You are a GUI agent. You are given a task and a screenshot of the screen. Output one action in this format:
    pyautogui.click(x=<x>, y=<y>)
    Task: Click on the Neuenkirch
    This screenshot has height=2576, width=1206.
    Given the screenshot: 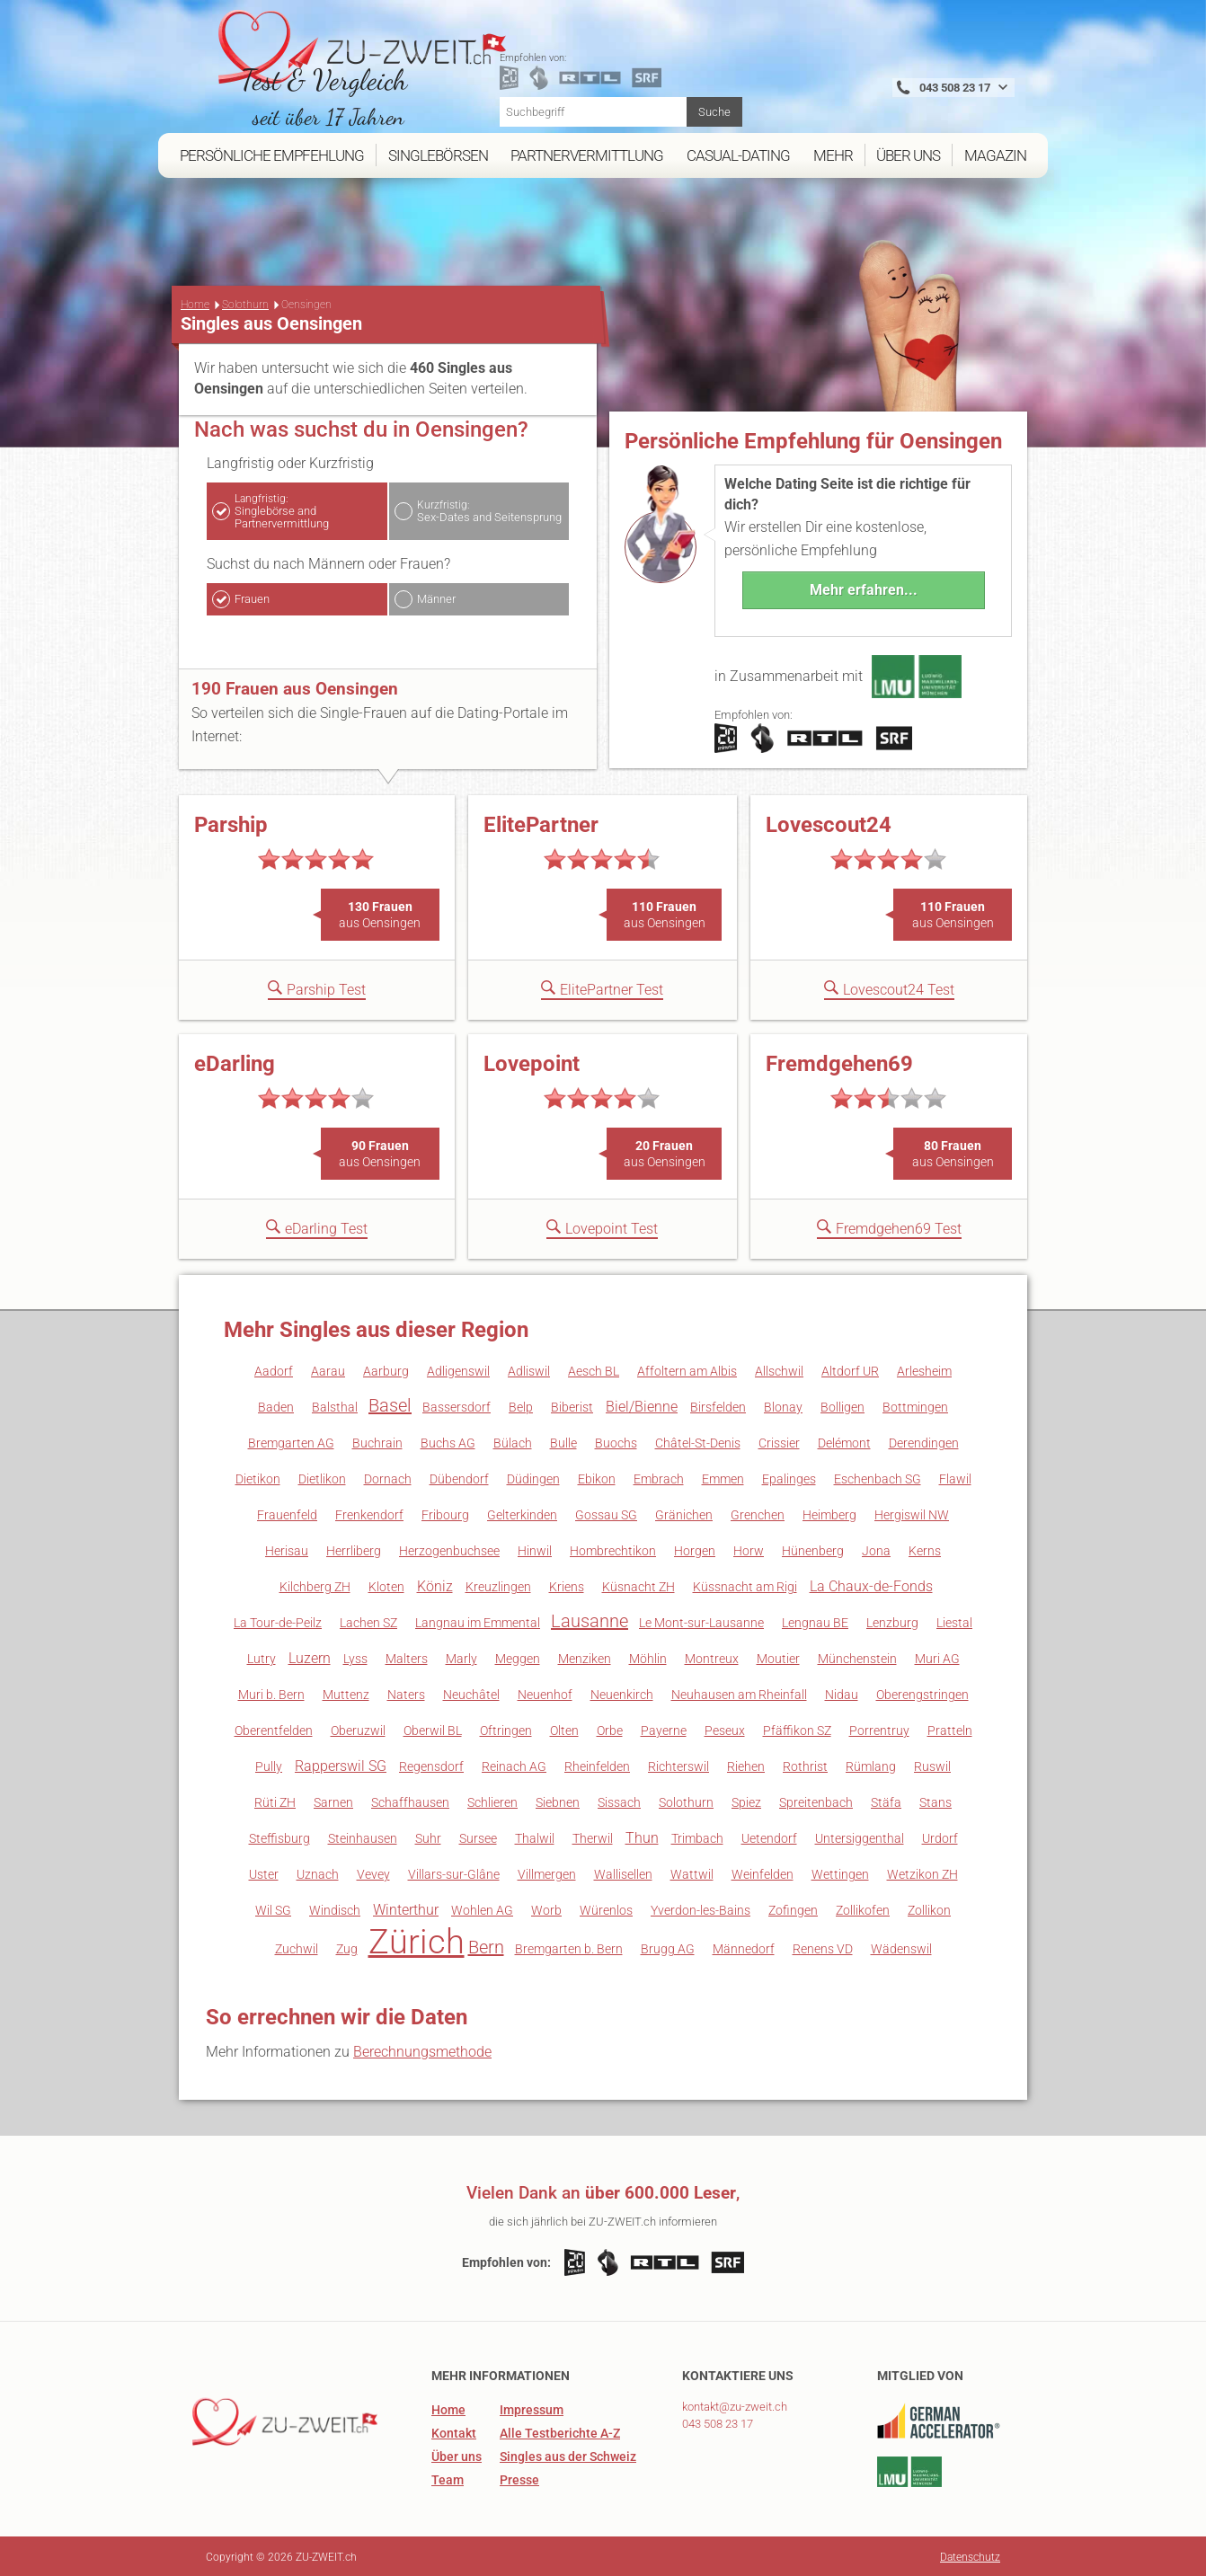 What is the action you would take?
    pyautogui.click(x=621, y=1693)
    